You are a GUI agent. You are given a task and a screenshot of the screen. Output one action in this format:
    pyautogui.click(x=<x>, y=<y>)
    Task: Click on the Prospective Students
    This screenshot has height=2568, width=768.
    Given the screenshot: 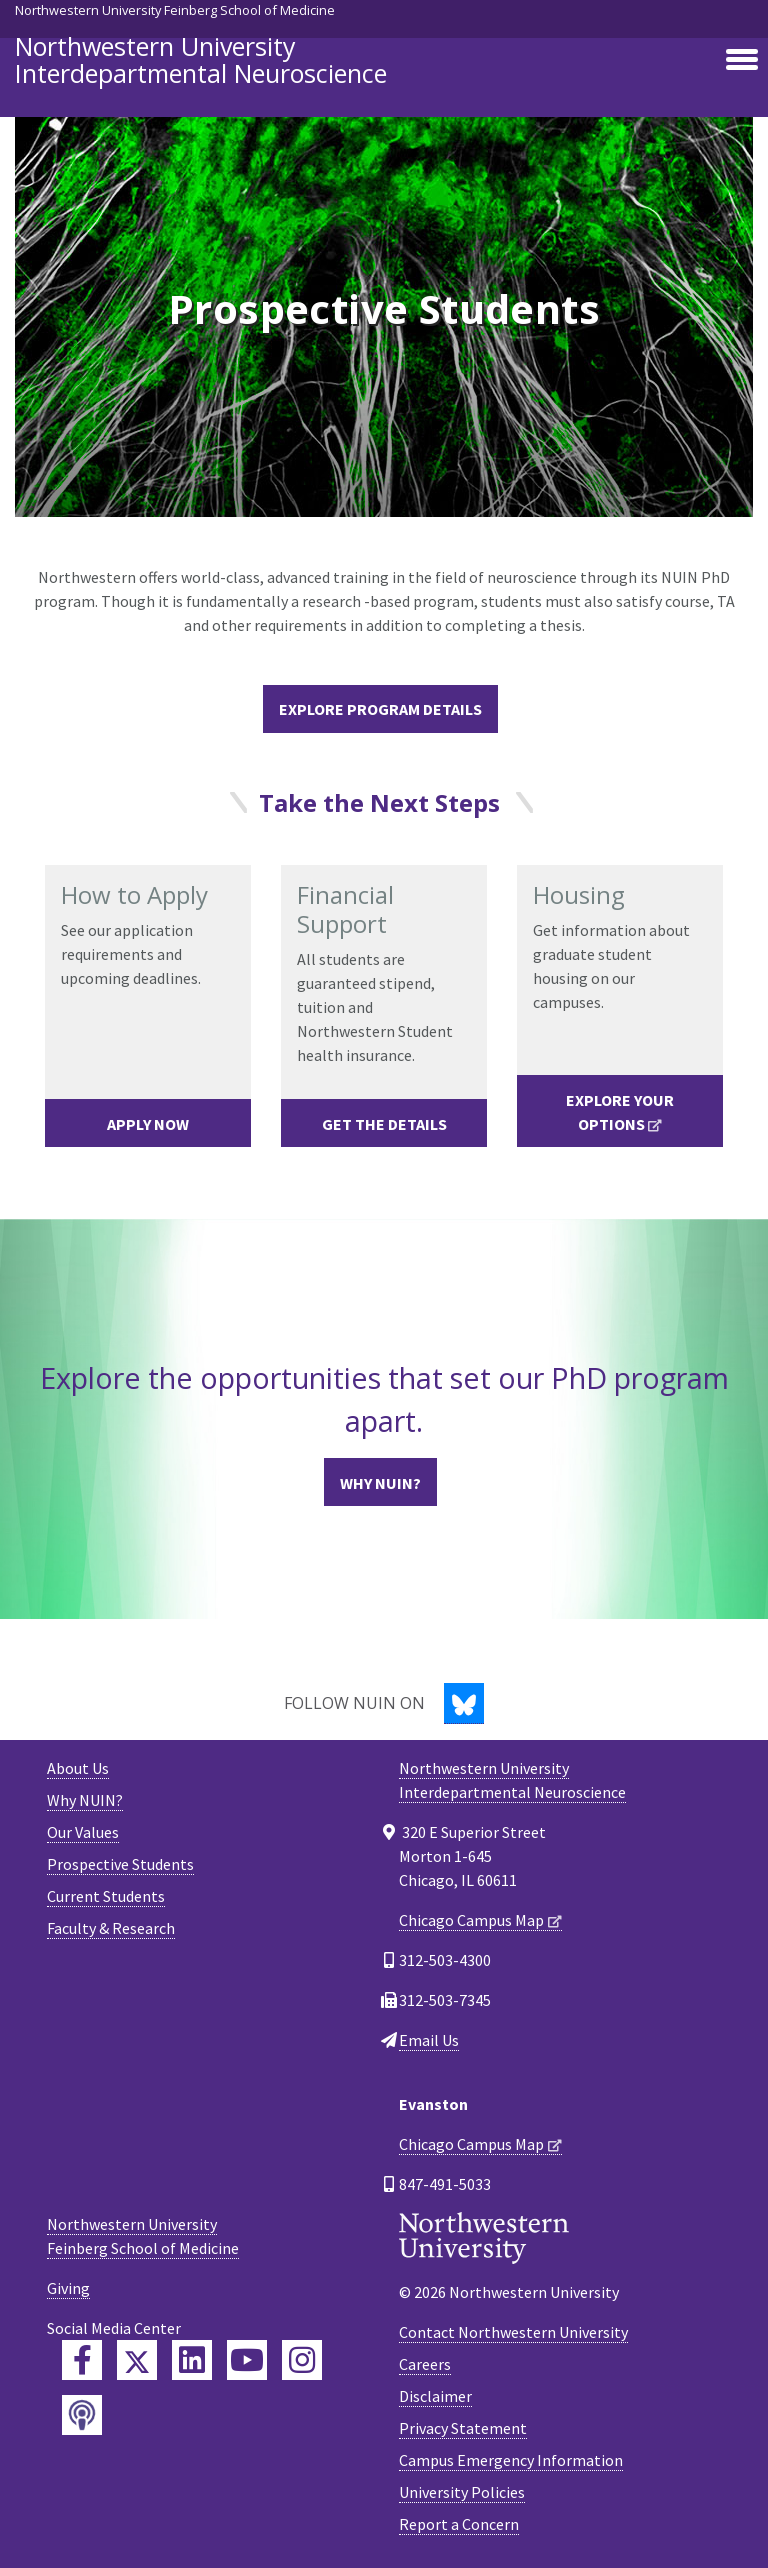 What is the action you would take?
    pyautogui.click(x=120, y=1864)
    